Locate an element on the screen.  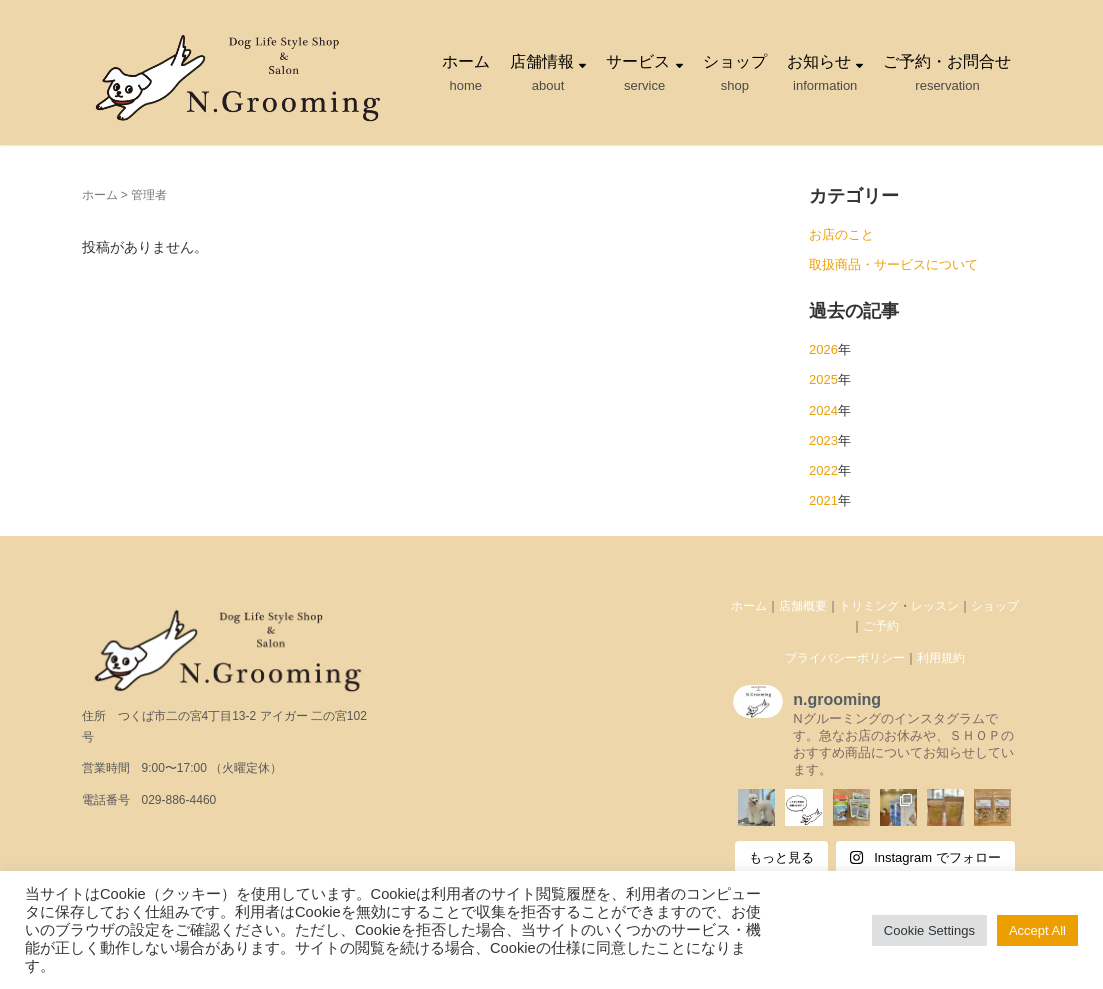
2026 is located at coordinates (823, 349).